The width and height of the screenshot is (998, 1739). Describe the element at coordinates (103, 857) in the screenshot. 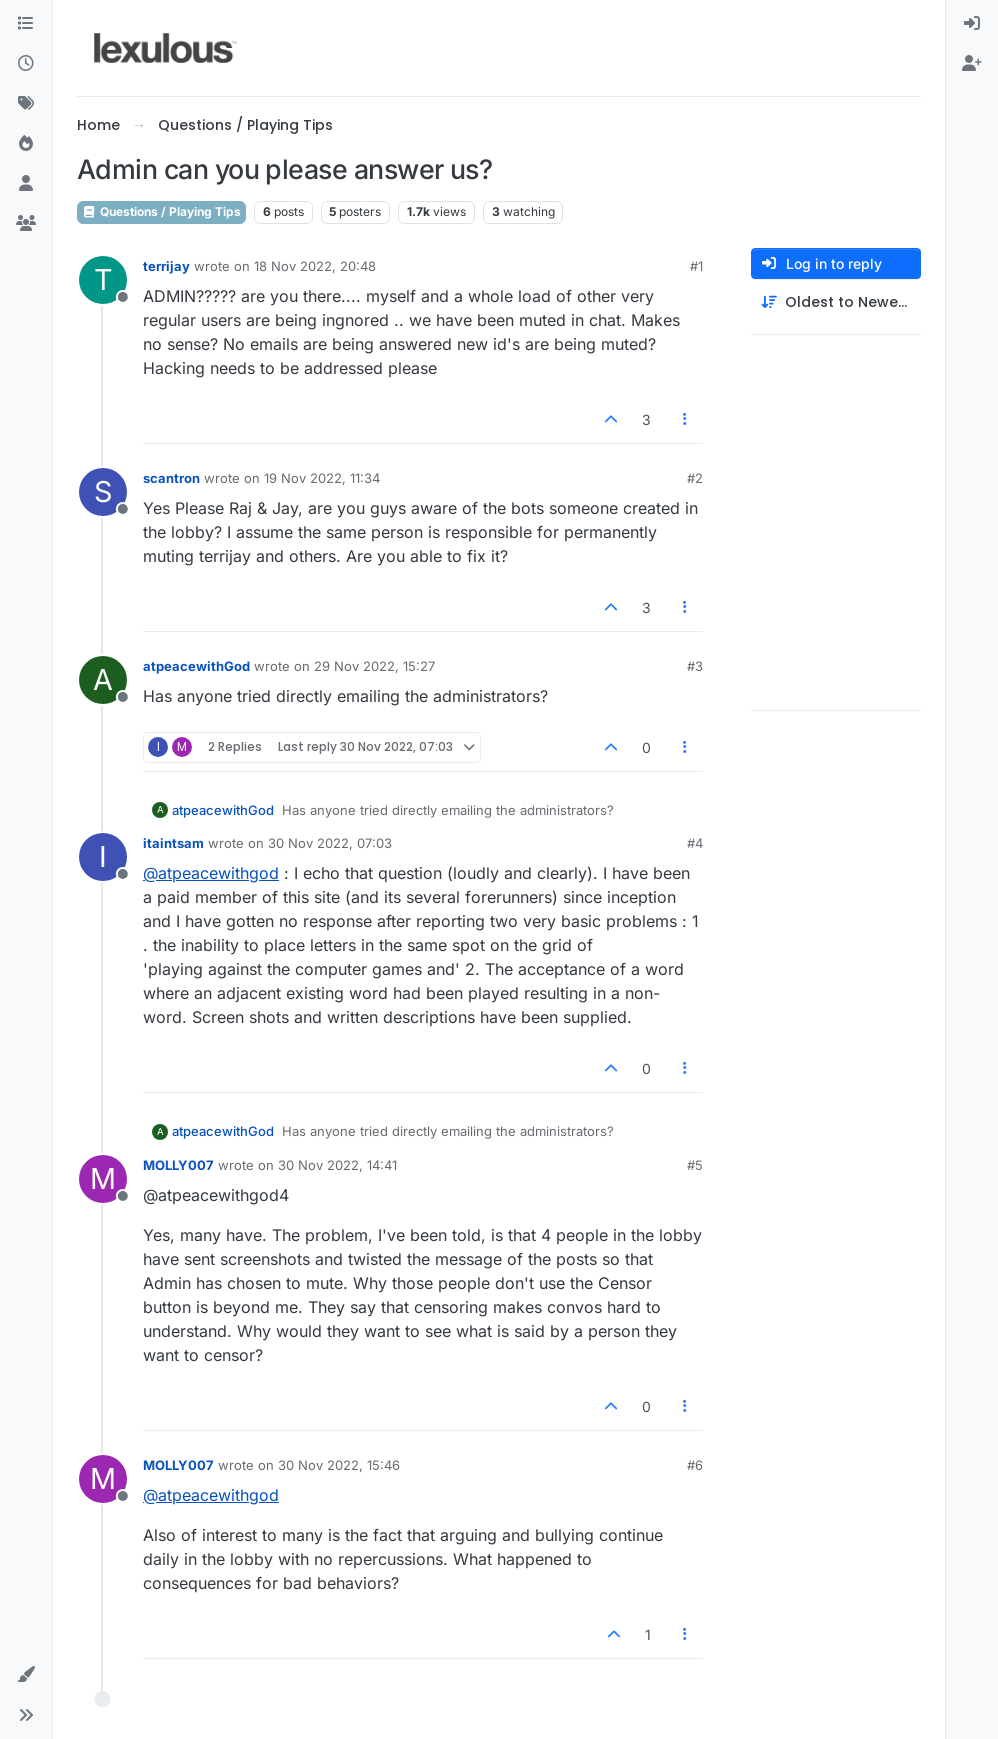

I see `[Profile page for user itaintsam]` at that location.